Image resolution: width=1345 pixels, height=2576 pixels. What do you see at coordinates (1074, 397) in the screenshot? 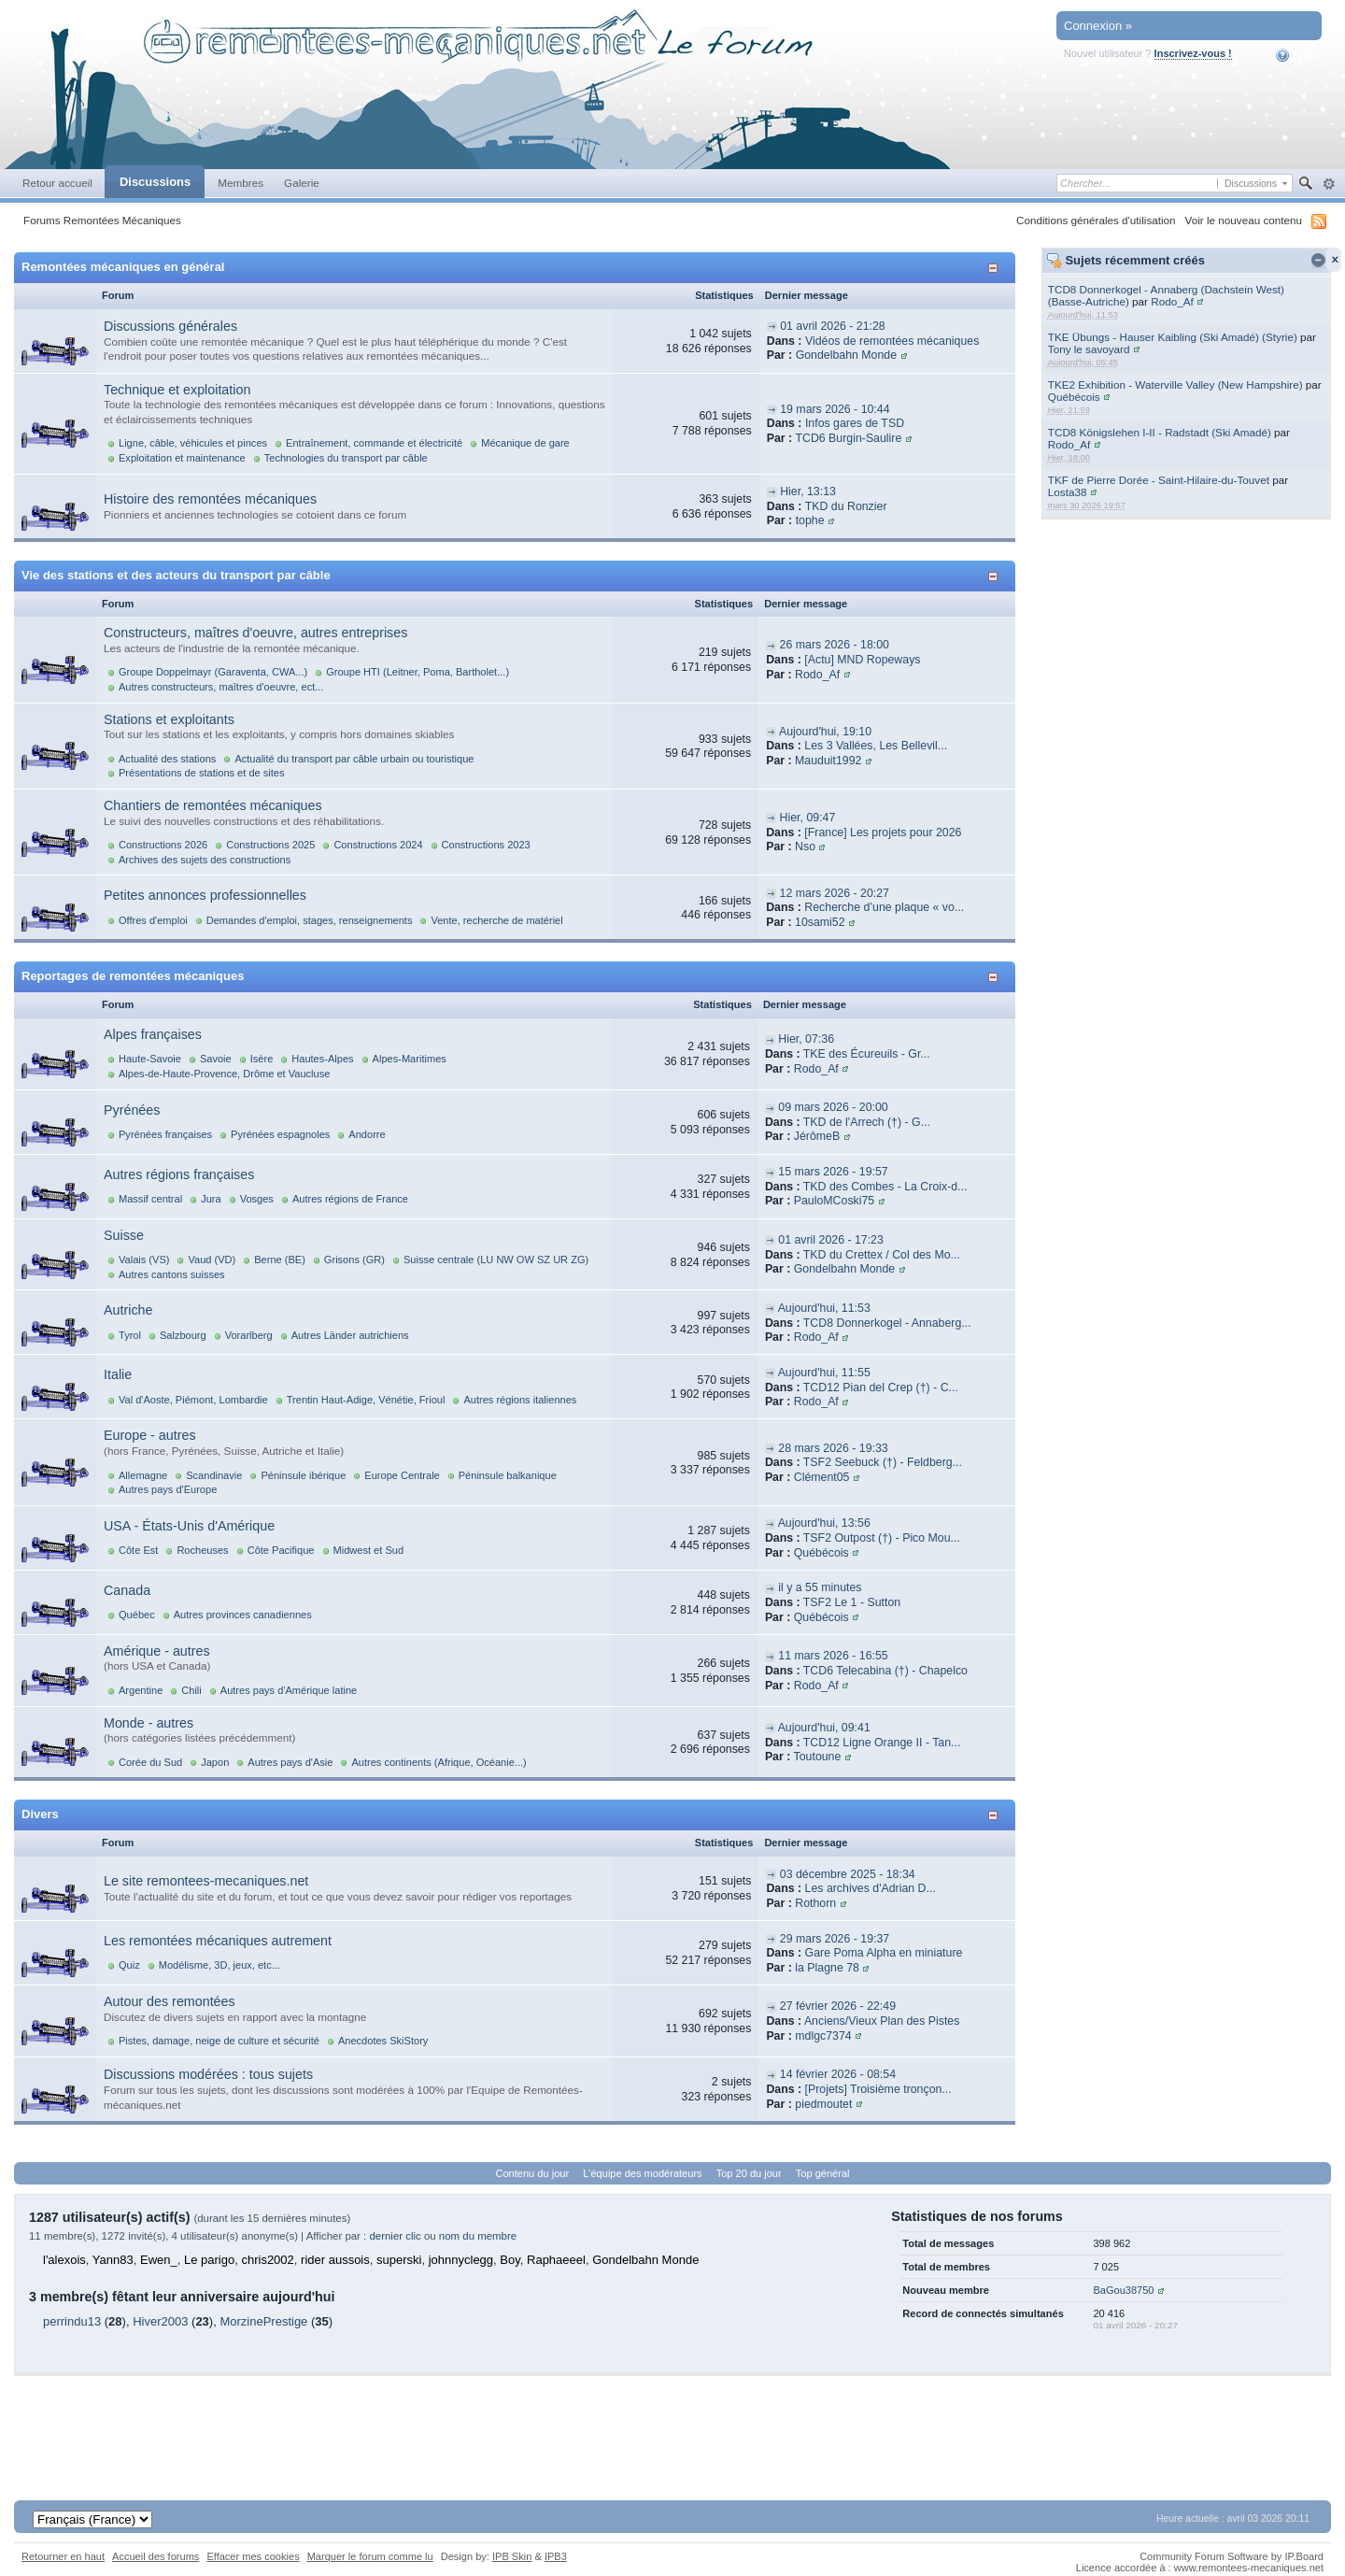
I see `Québécois` at bounding box center [1074, 397].